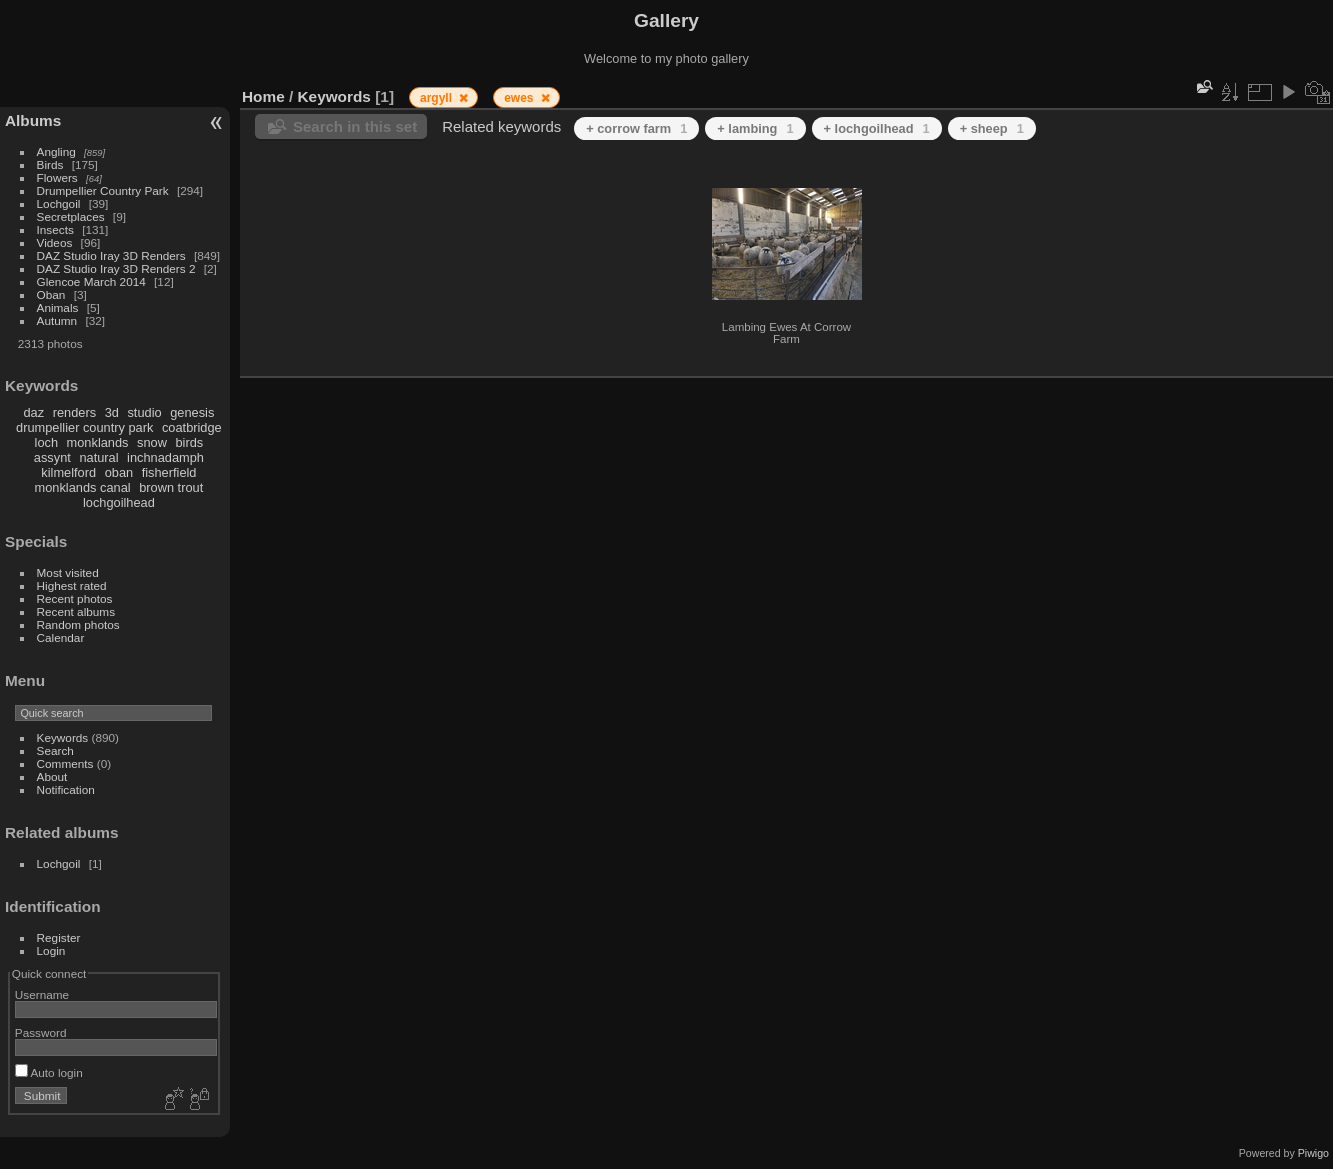 This screenshot has height=1169, width=1333. I want to click on fisherfield, so click(169, 472).